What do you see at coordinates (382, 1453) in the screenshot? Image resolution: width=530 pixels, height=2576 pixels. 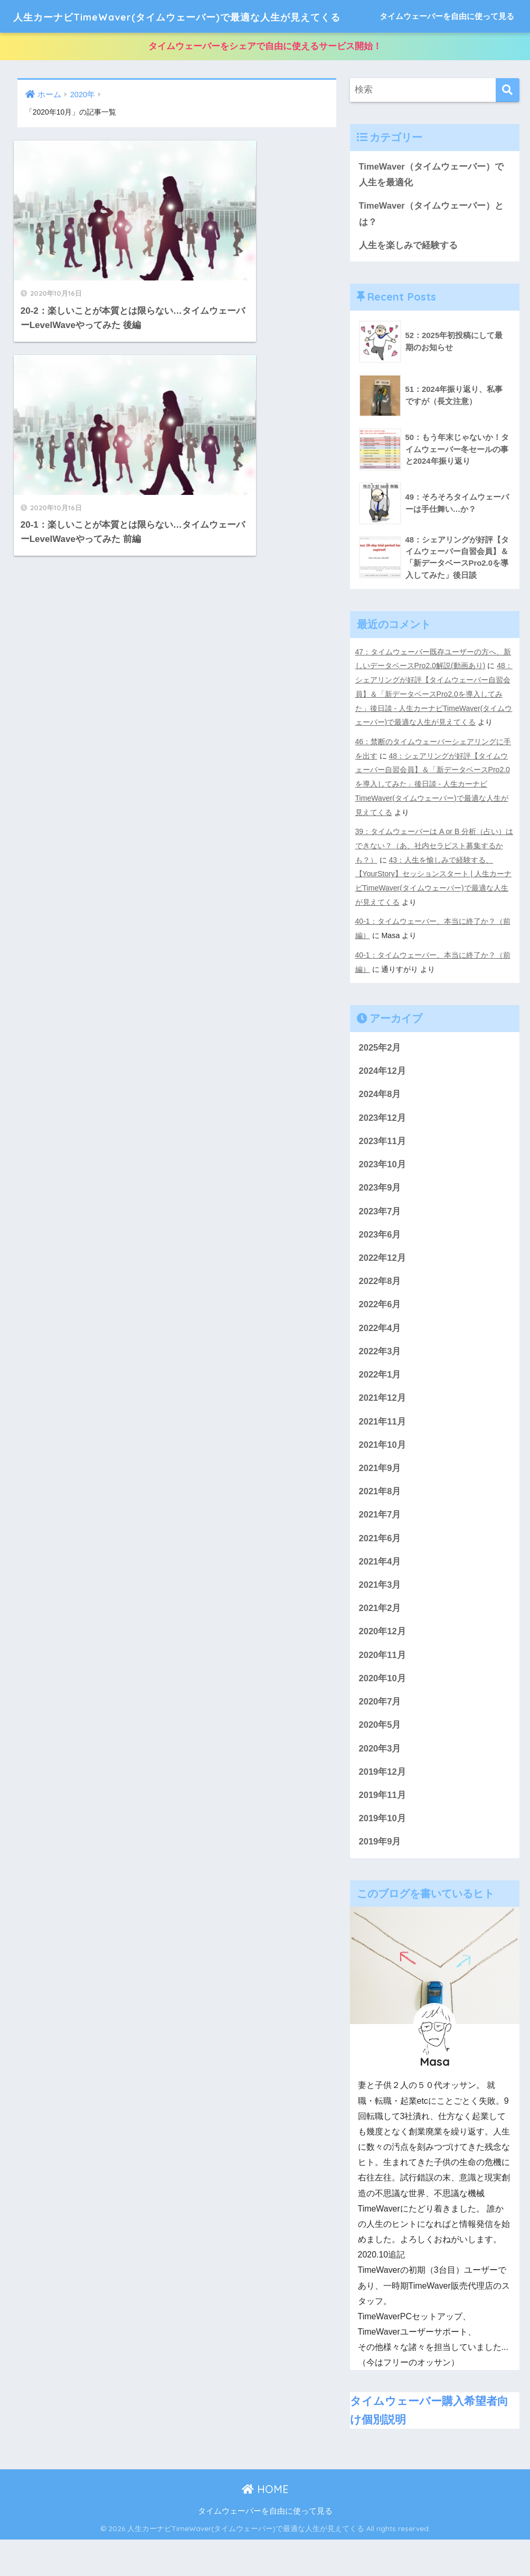 I see `2021年11月` at bounding box center [382, 1453].